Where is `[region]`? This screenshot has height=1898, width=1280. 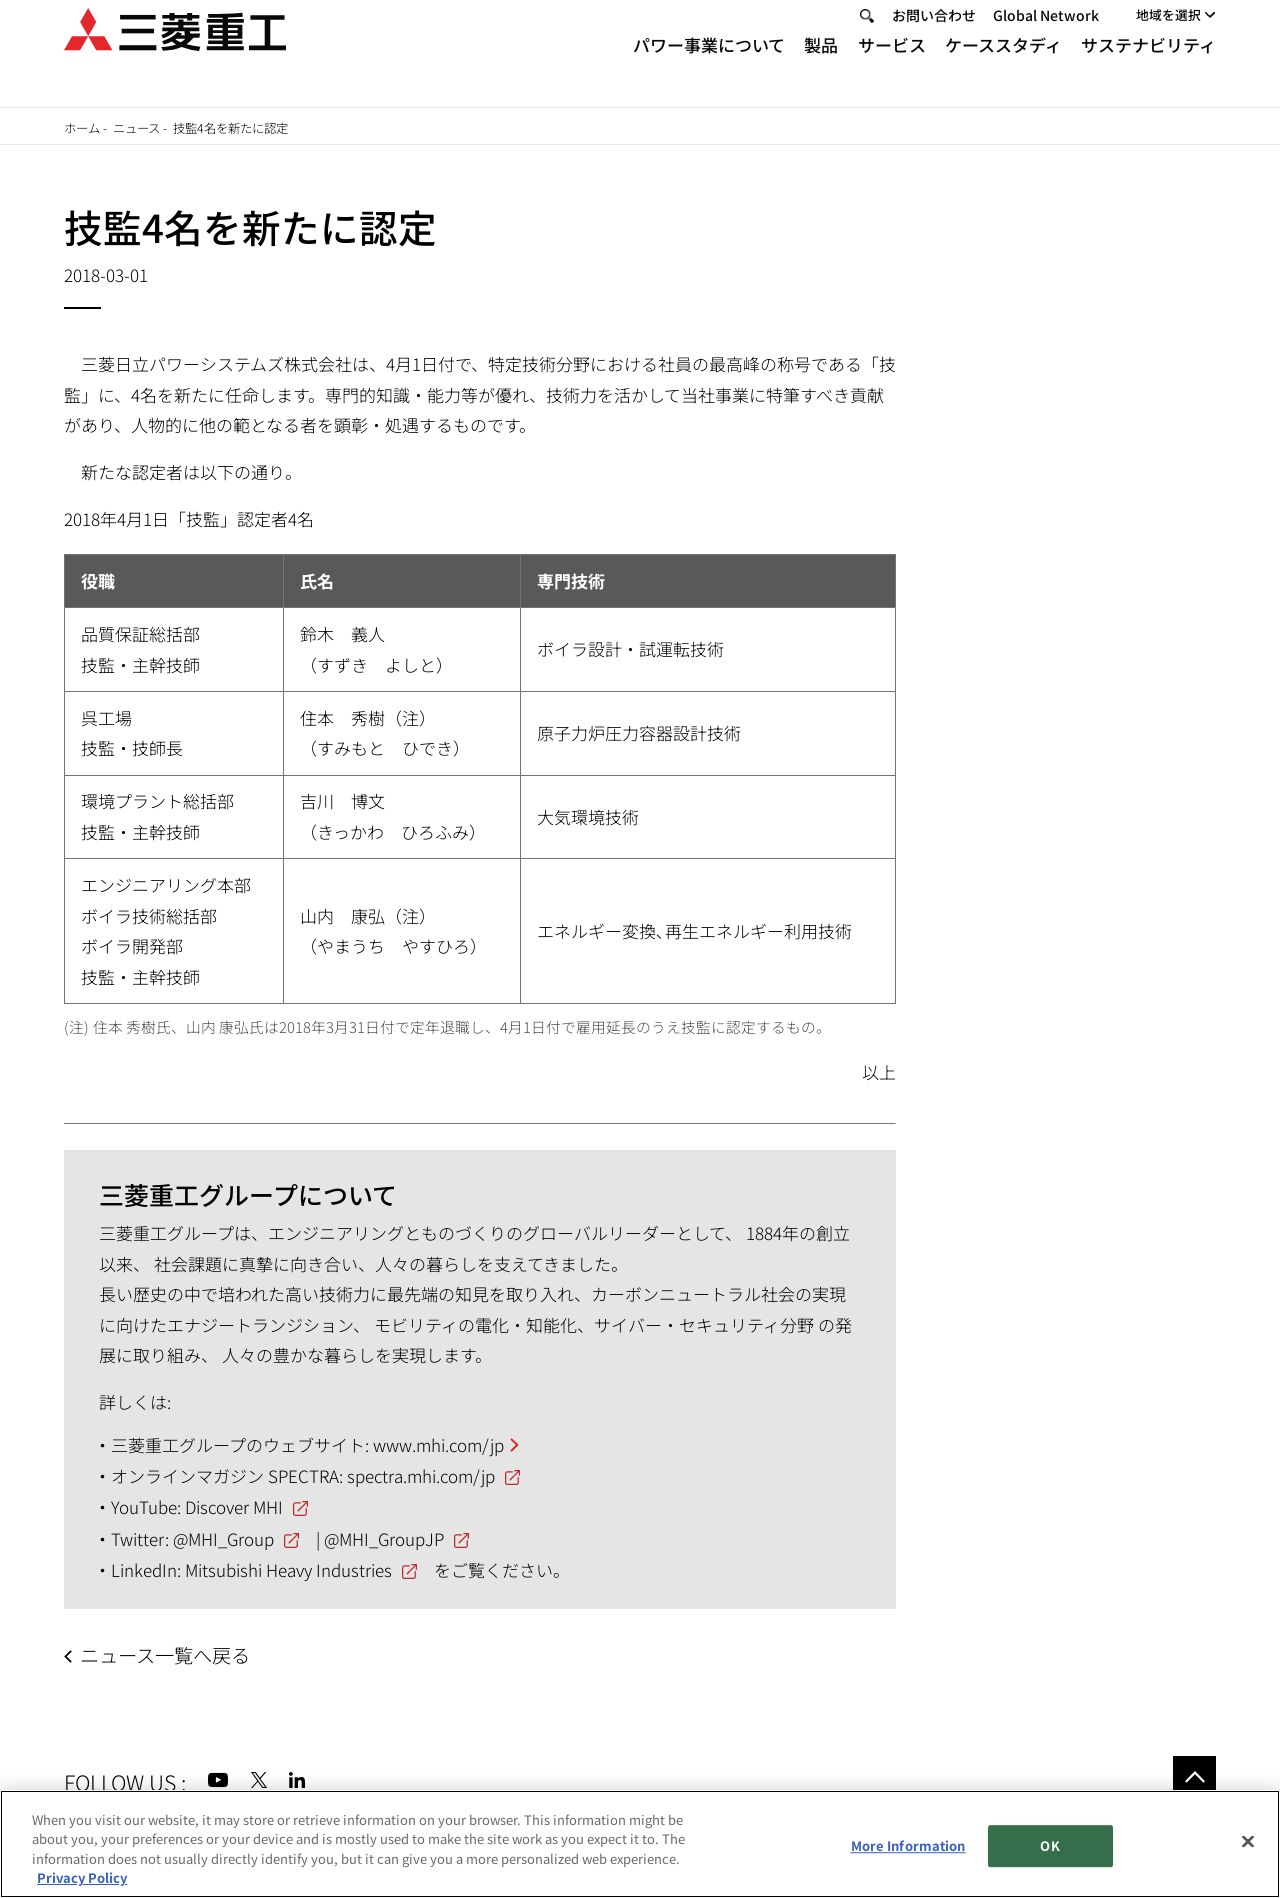 [region] is located at coordinates (640, 1844).